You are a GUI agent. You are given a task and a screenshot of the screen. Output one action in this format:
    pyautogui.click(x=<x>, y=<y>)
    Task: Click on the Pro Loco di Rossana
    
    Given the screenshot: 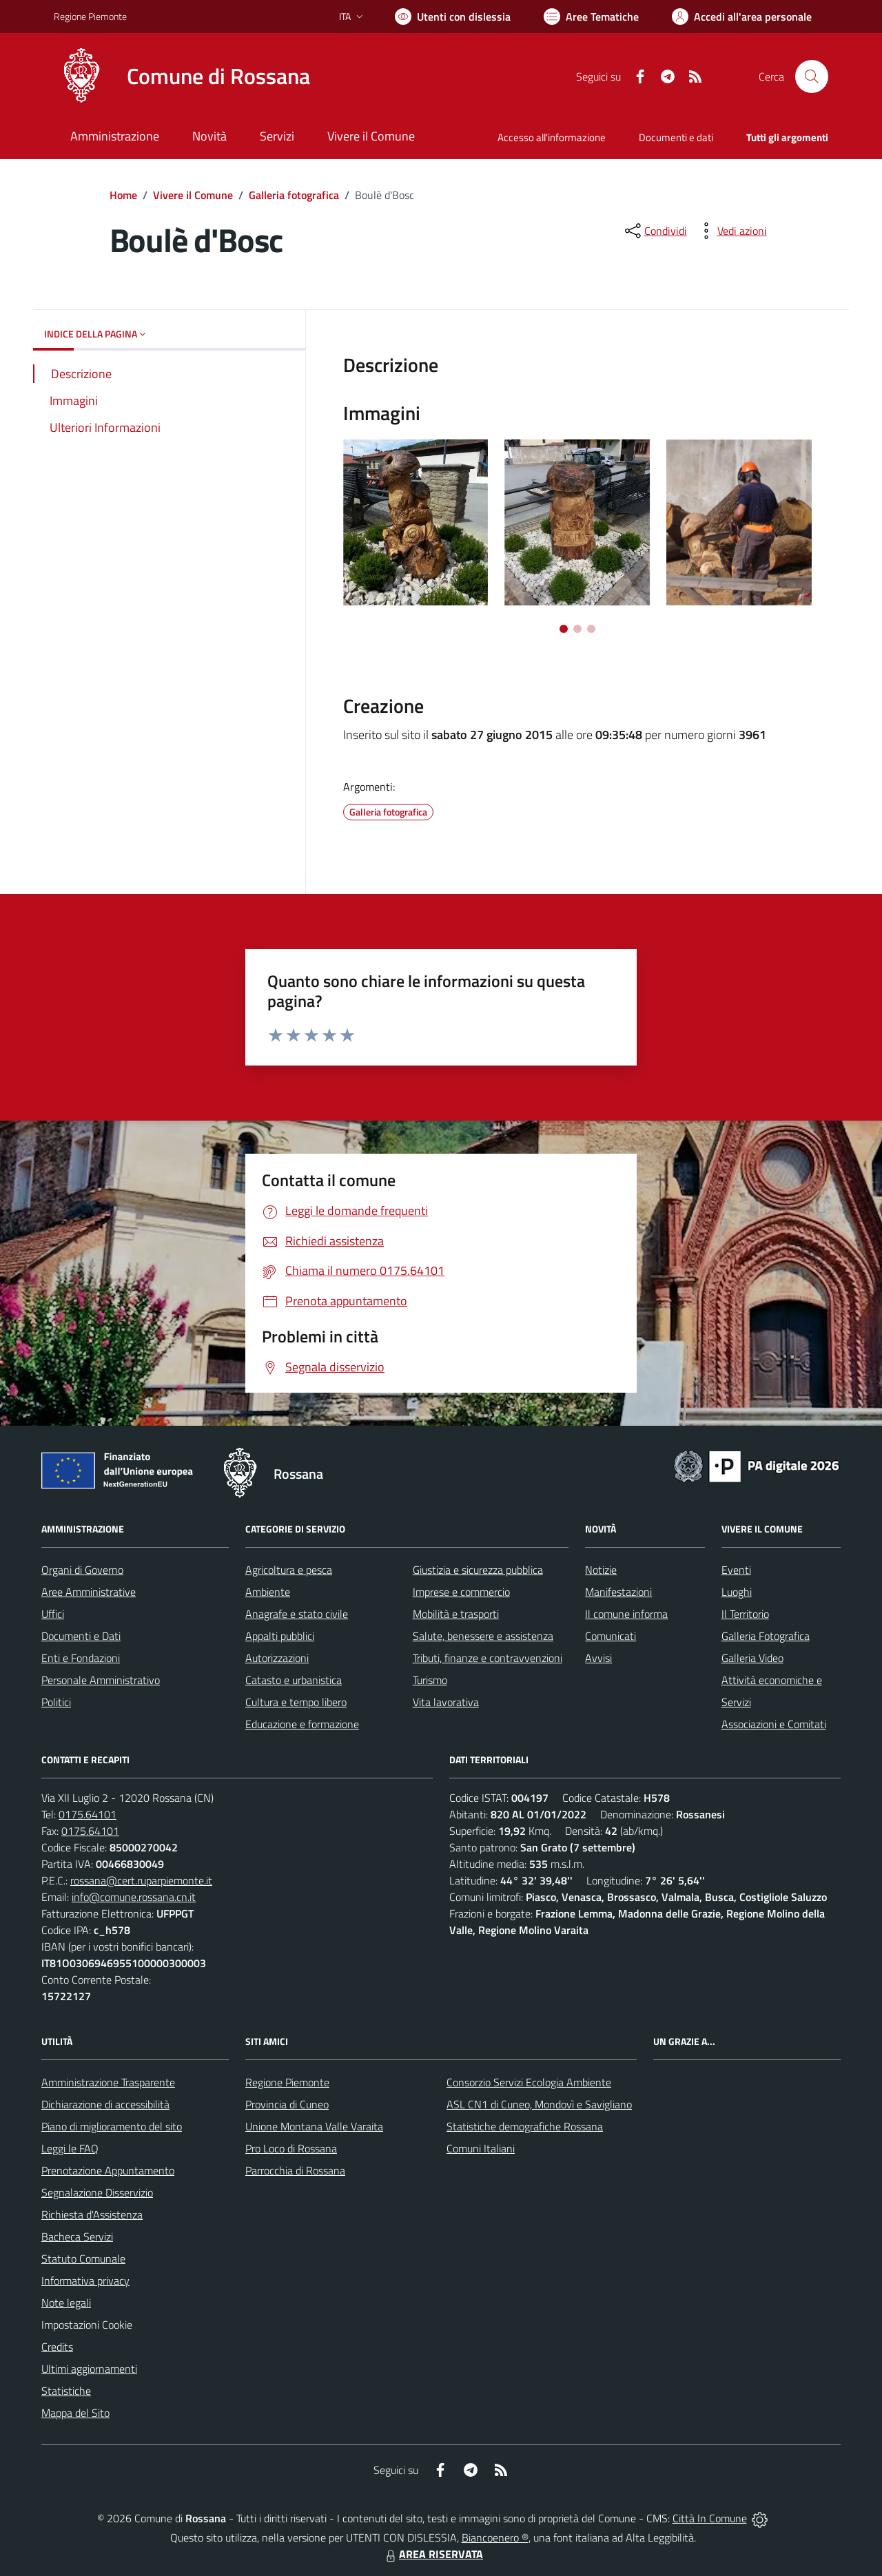 What is the action you would take?
    pyautogui.click(x=291, y=2148)
    